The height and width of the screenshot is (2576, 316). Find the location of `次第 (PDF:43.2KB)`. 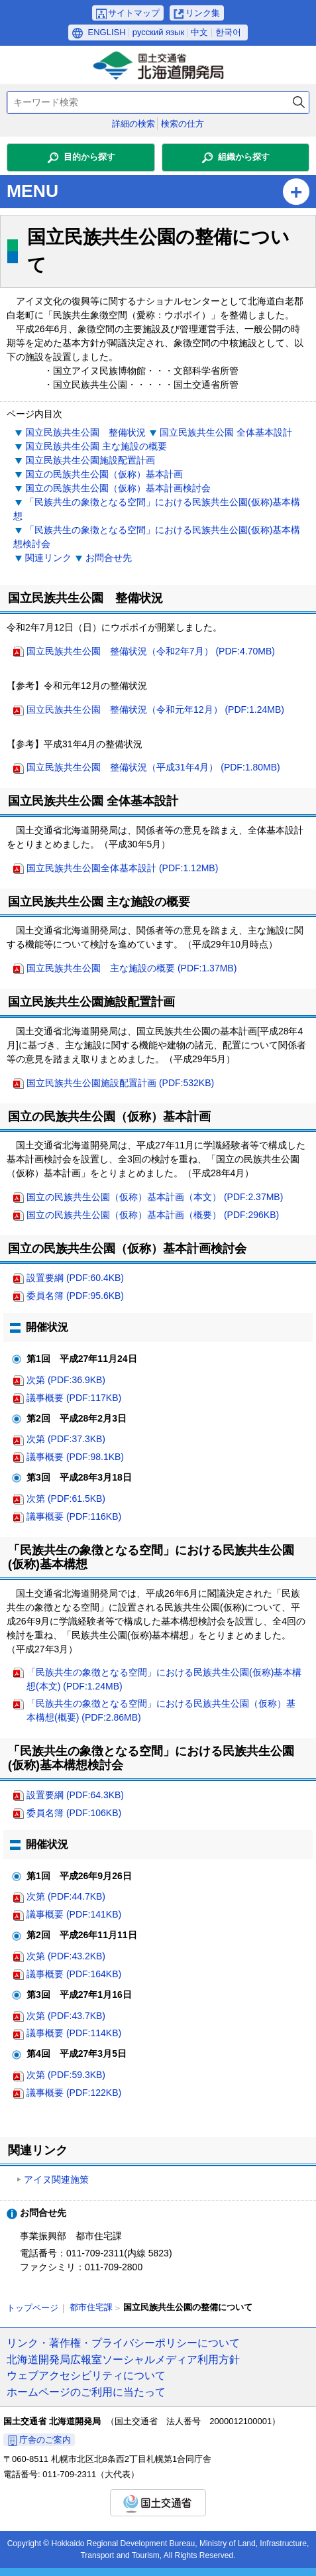

次第 (PDF:43.2KB) is located at coordinates (65, 1956).